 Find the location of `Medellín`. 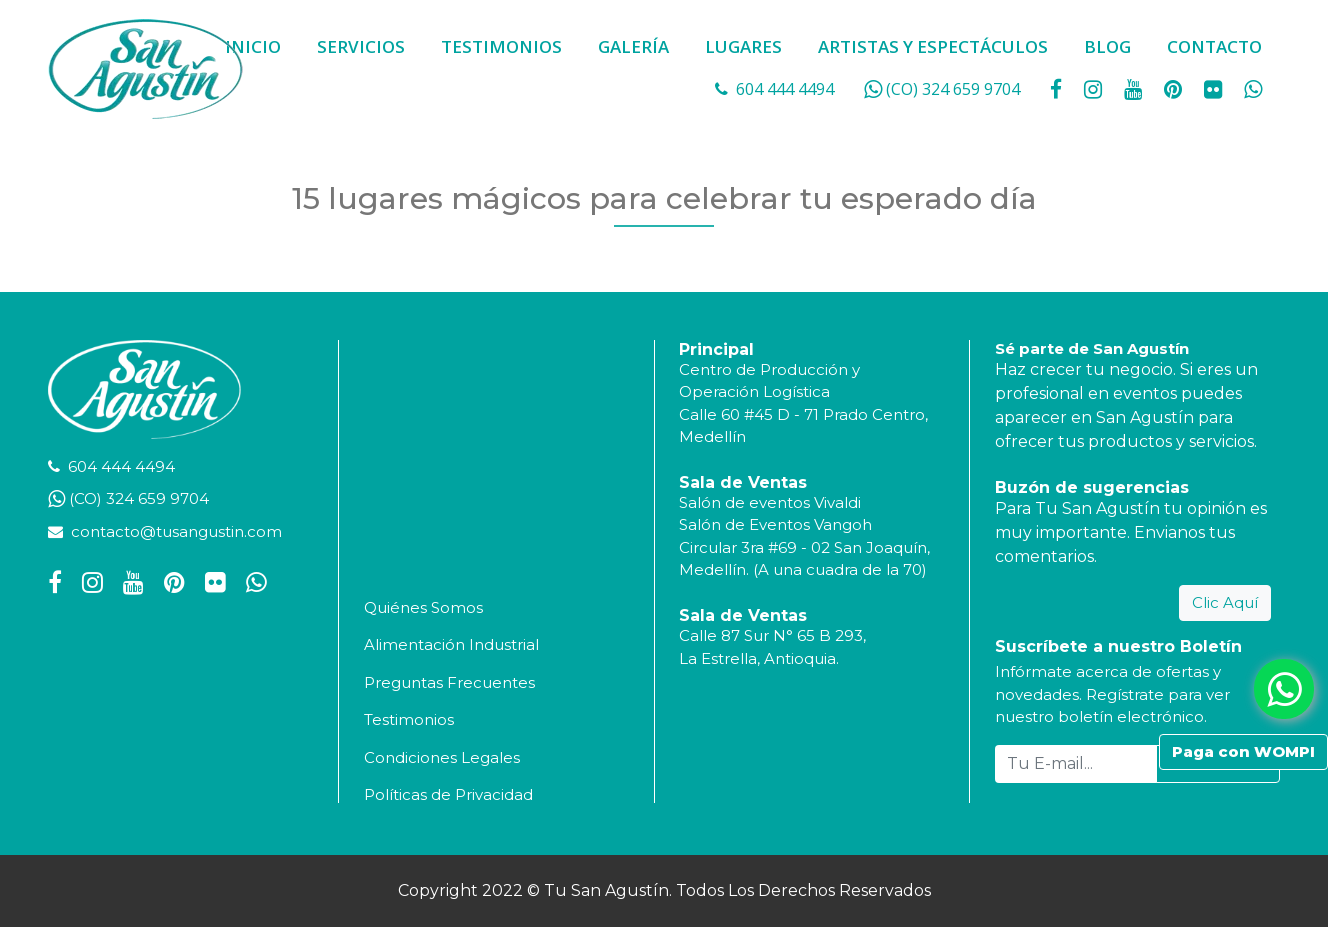

Medellín is located at coordinates (712, 436).